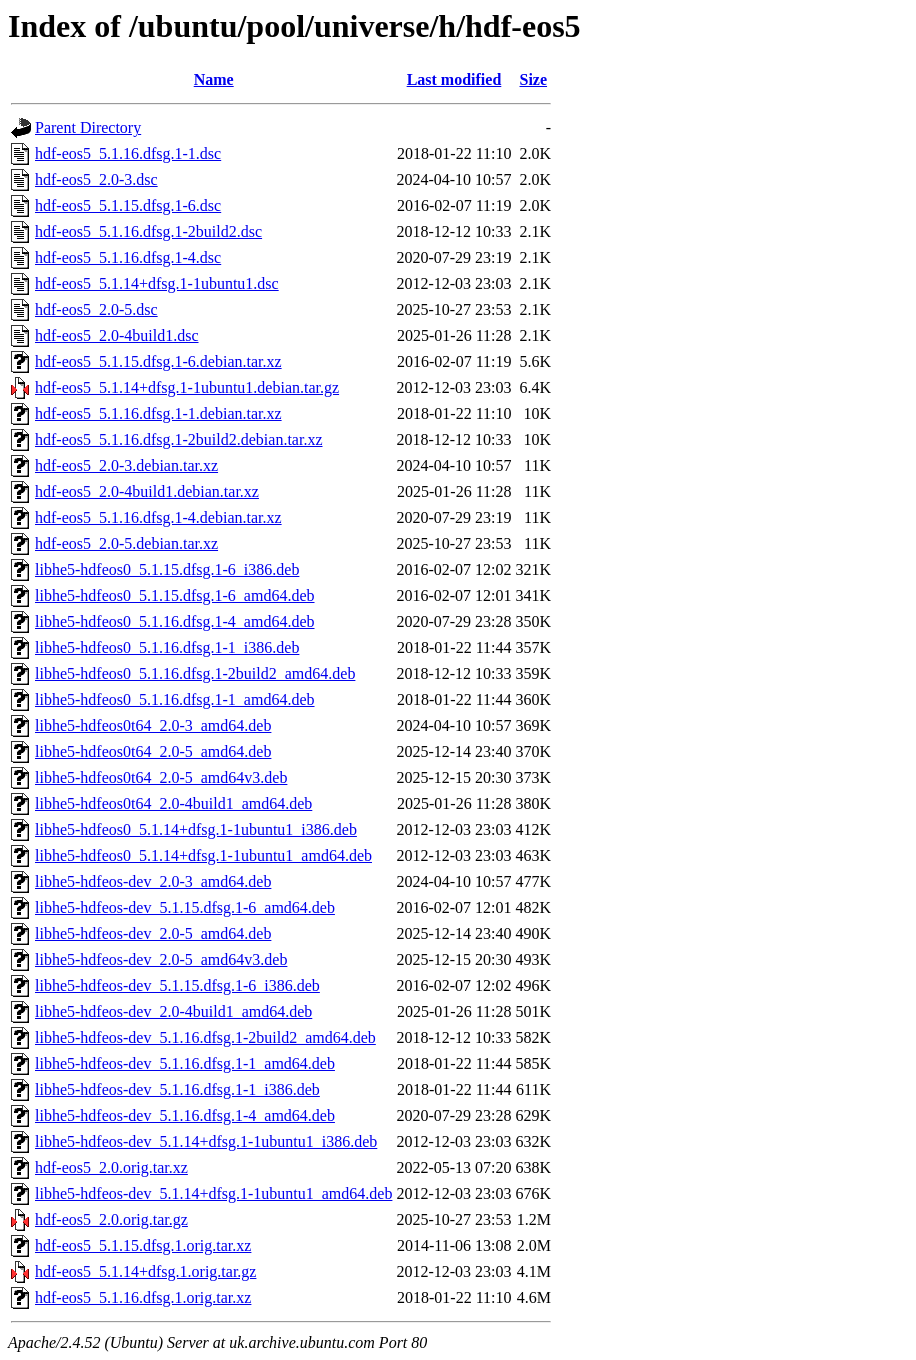  Describe the element at coordinates (126, 543) in the screenshot. I see `hdf-eos5_2.0-5.debian.tar.xz` at that location.